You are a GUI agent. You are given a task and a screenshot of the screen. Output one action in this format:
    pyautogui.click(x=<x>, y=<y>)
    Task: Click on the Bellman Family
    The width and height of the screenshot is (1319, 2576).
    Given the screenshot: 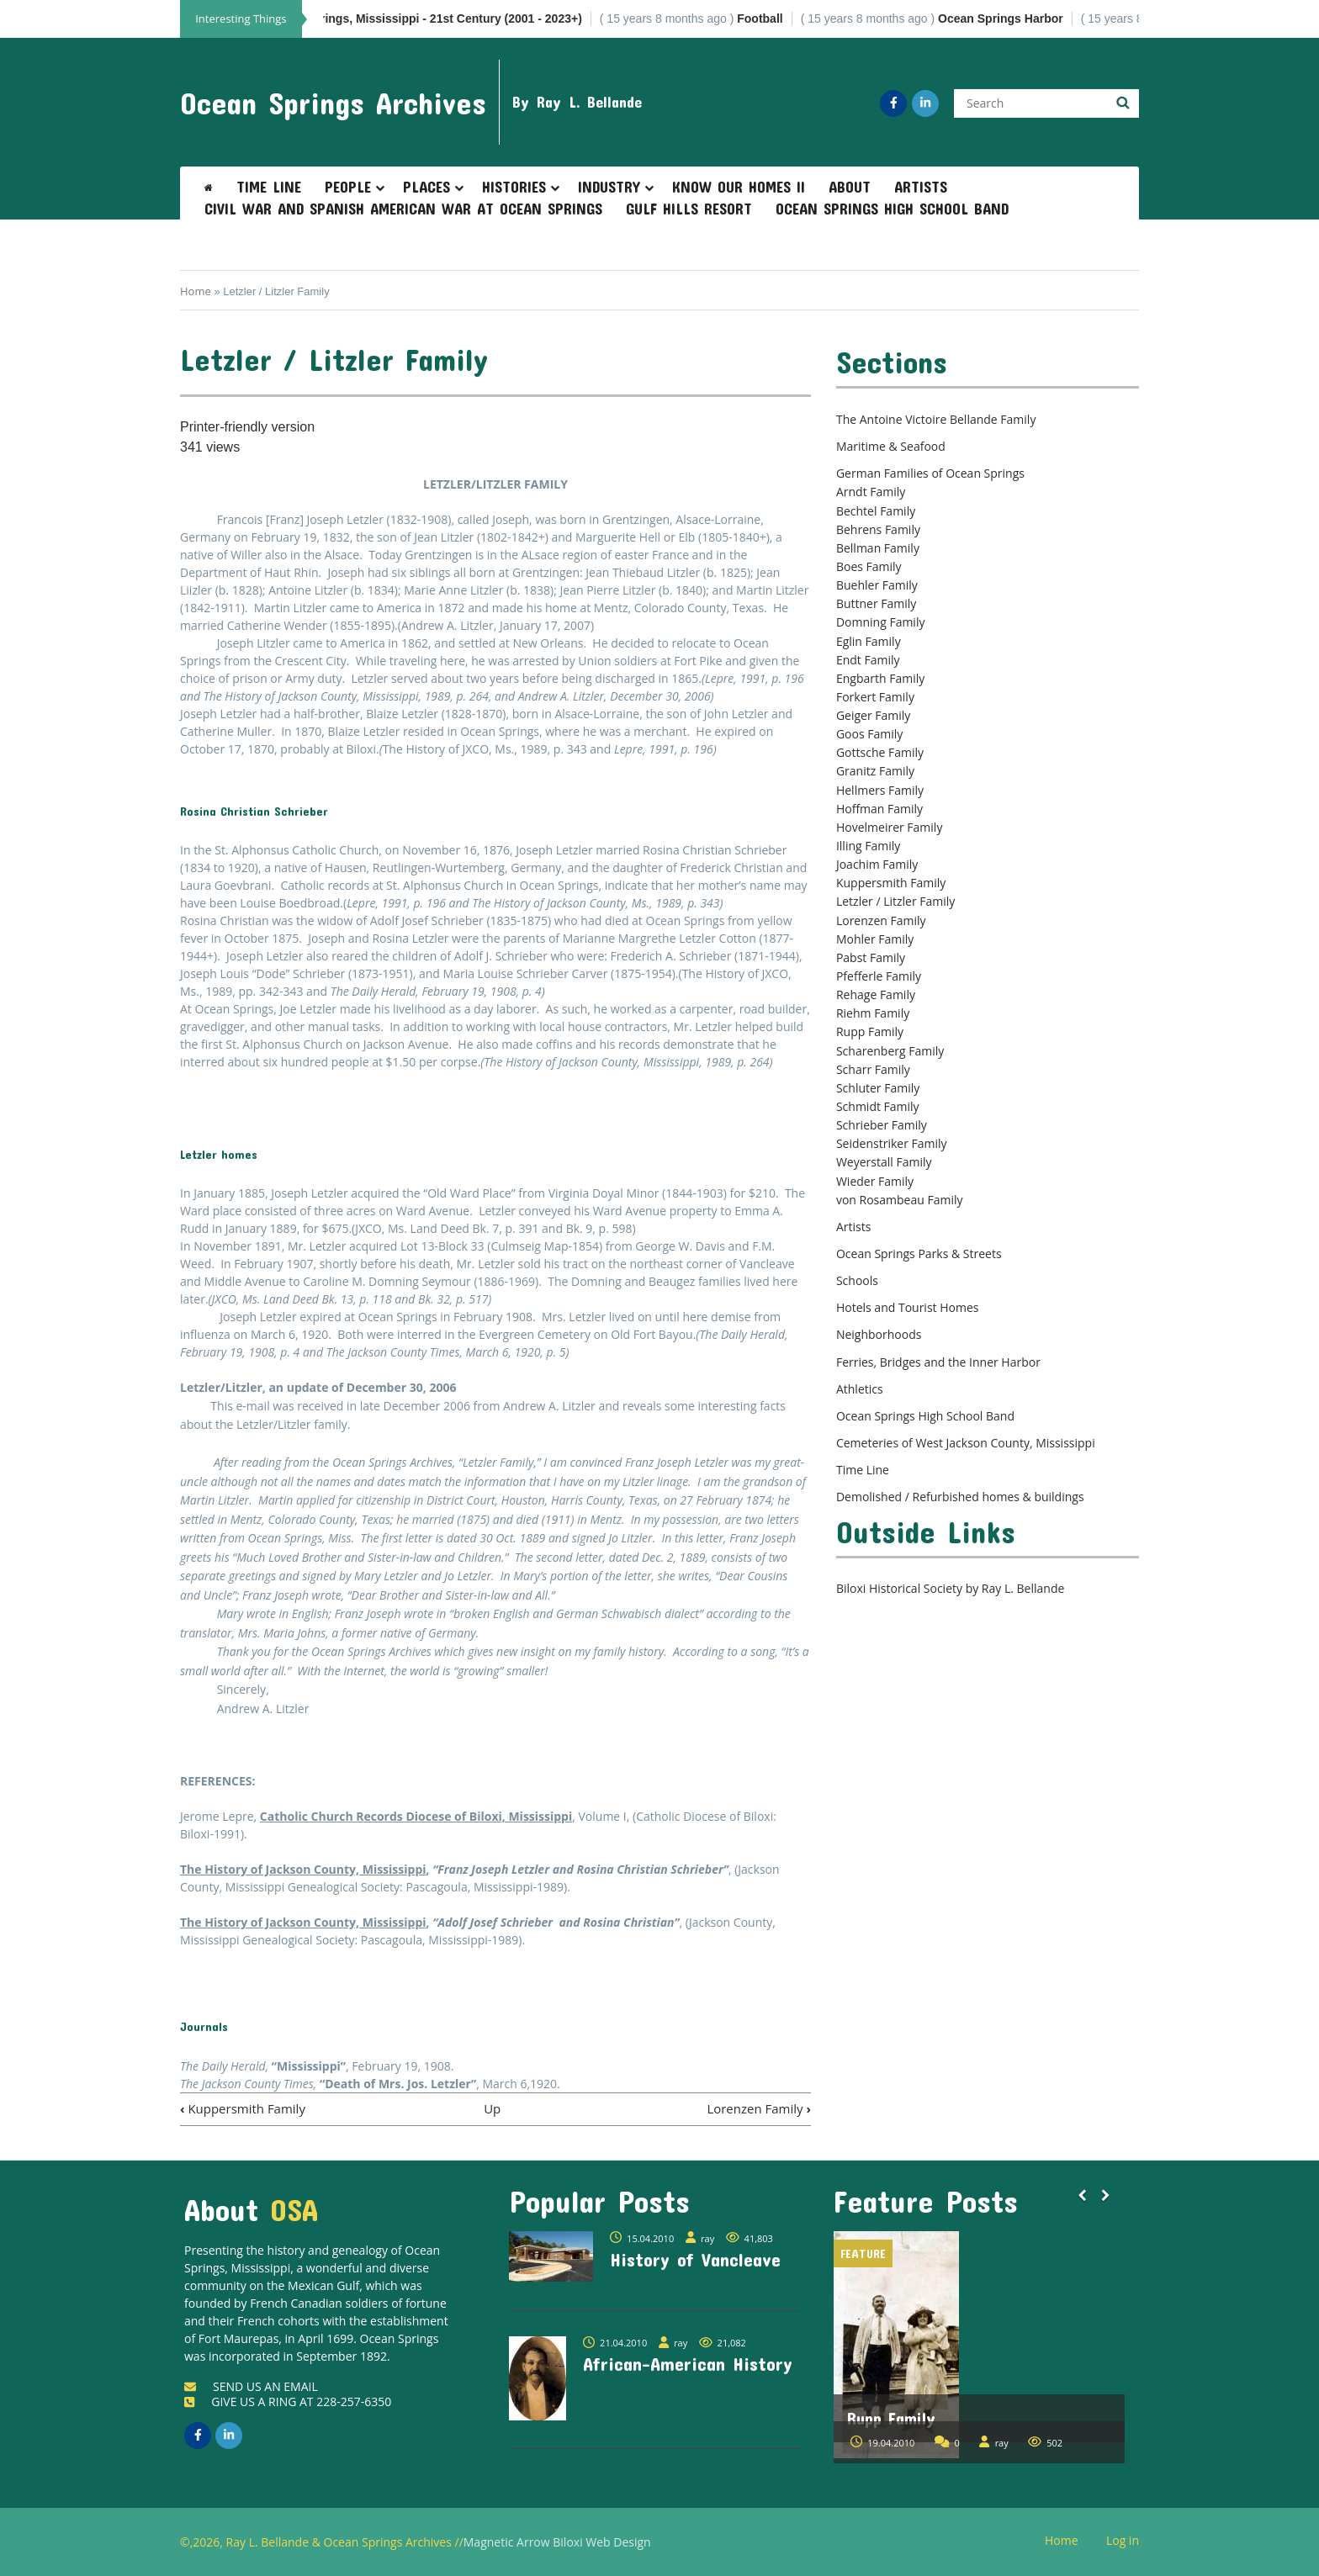 What is the action you would take?
    pyautogui.click(x=877, y=548)
    